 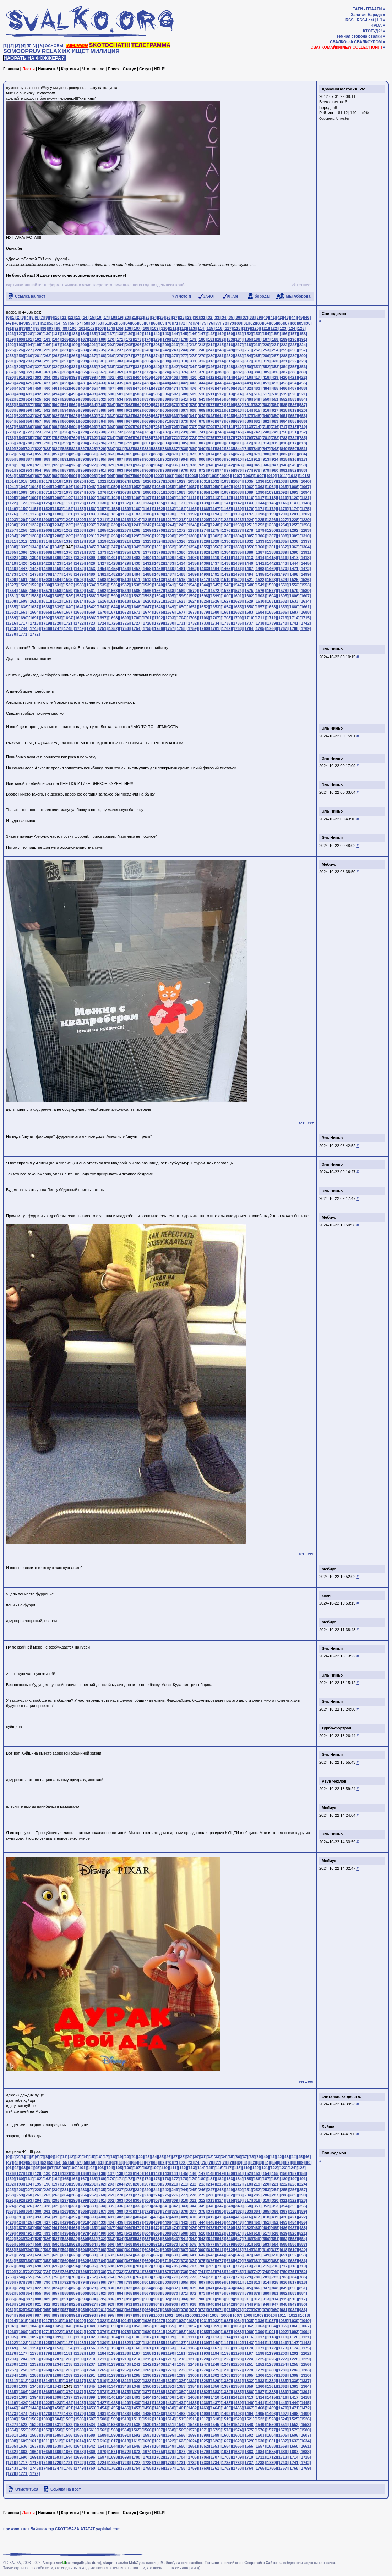 What do you see at coordinates (229, 427) in the screenshot?
I see `[711]` at bounding box center [229, 427].